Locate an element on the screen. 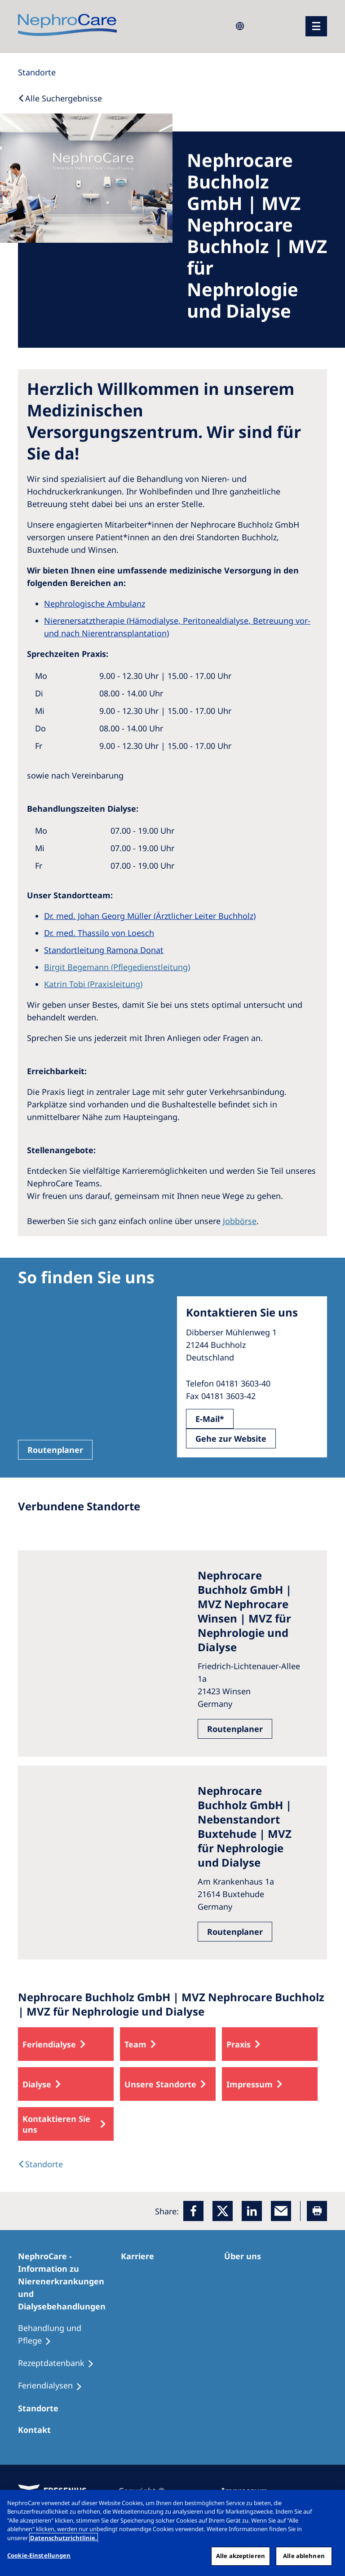 Image resolution: width=345 pixels, height=2576 pixels. Kontaktieren Sie uns is located at coordinates (56, 2124).